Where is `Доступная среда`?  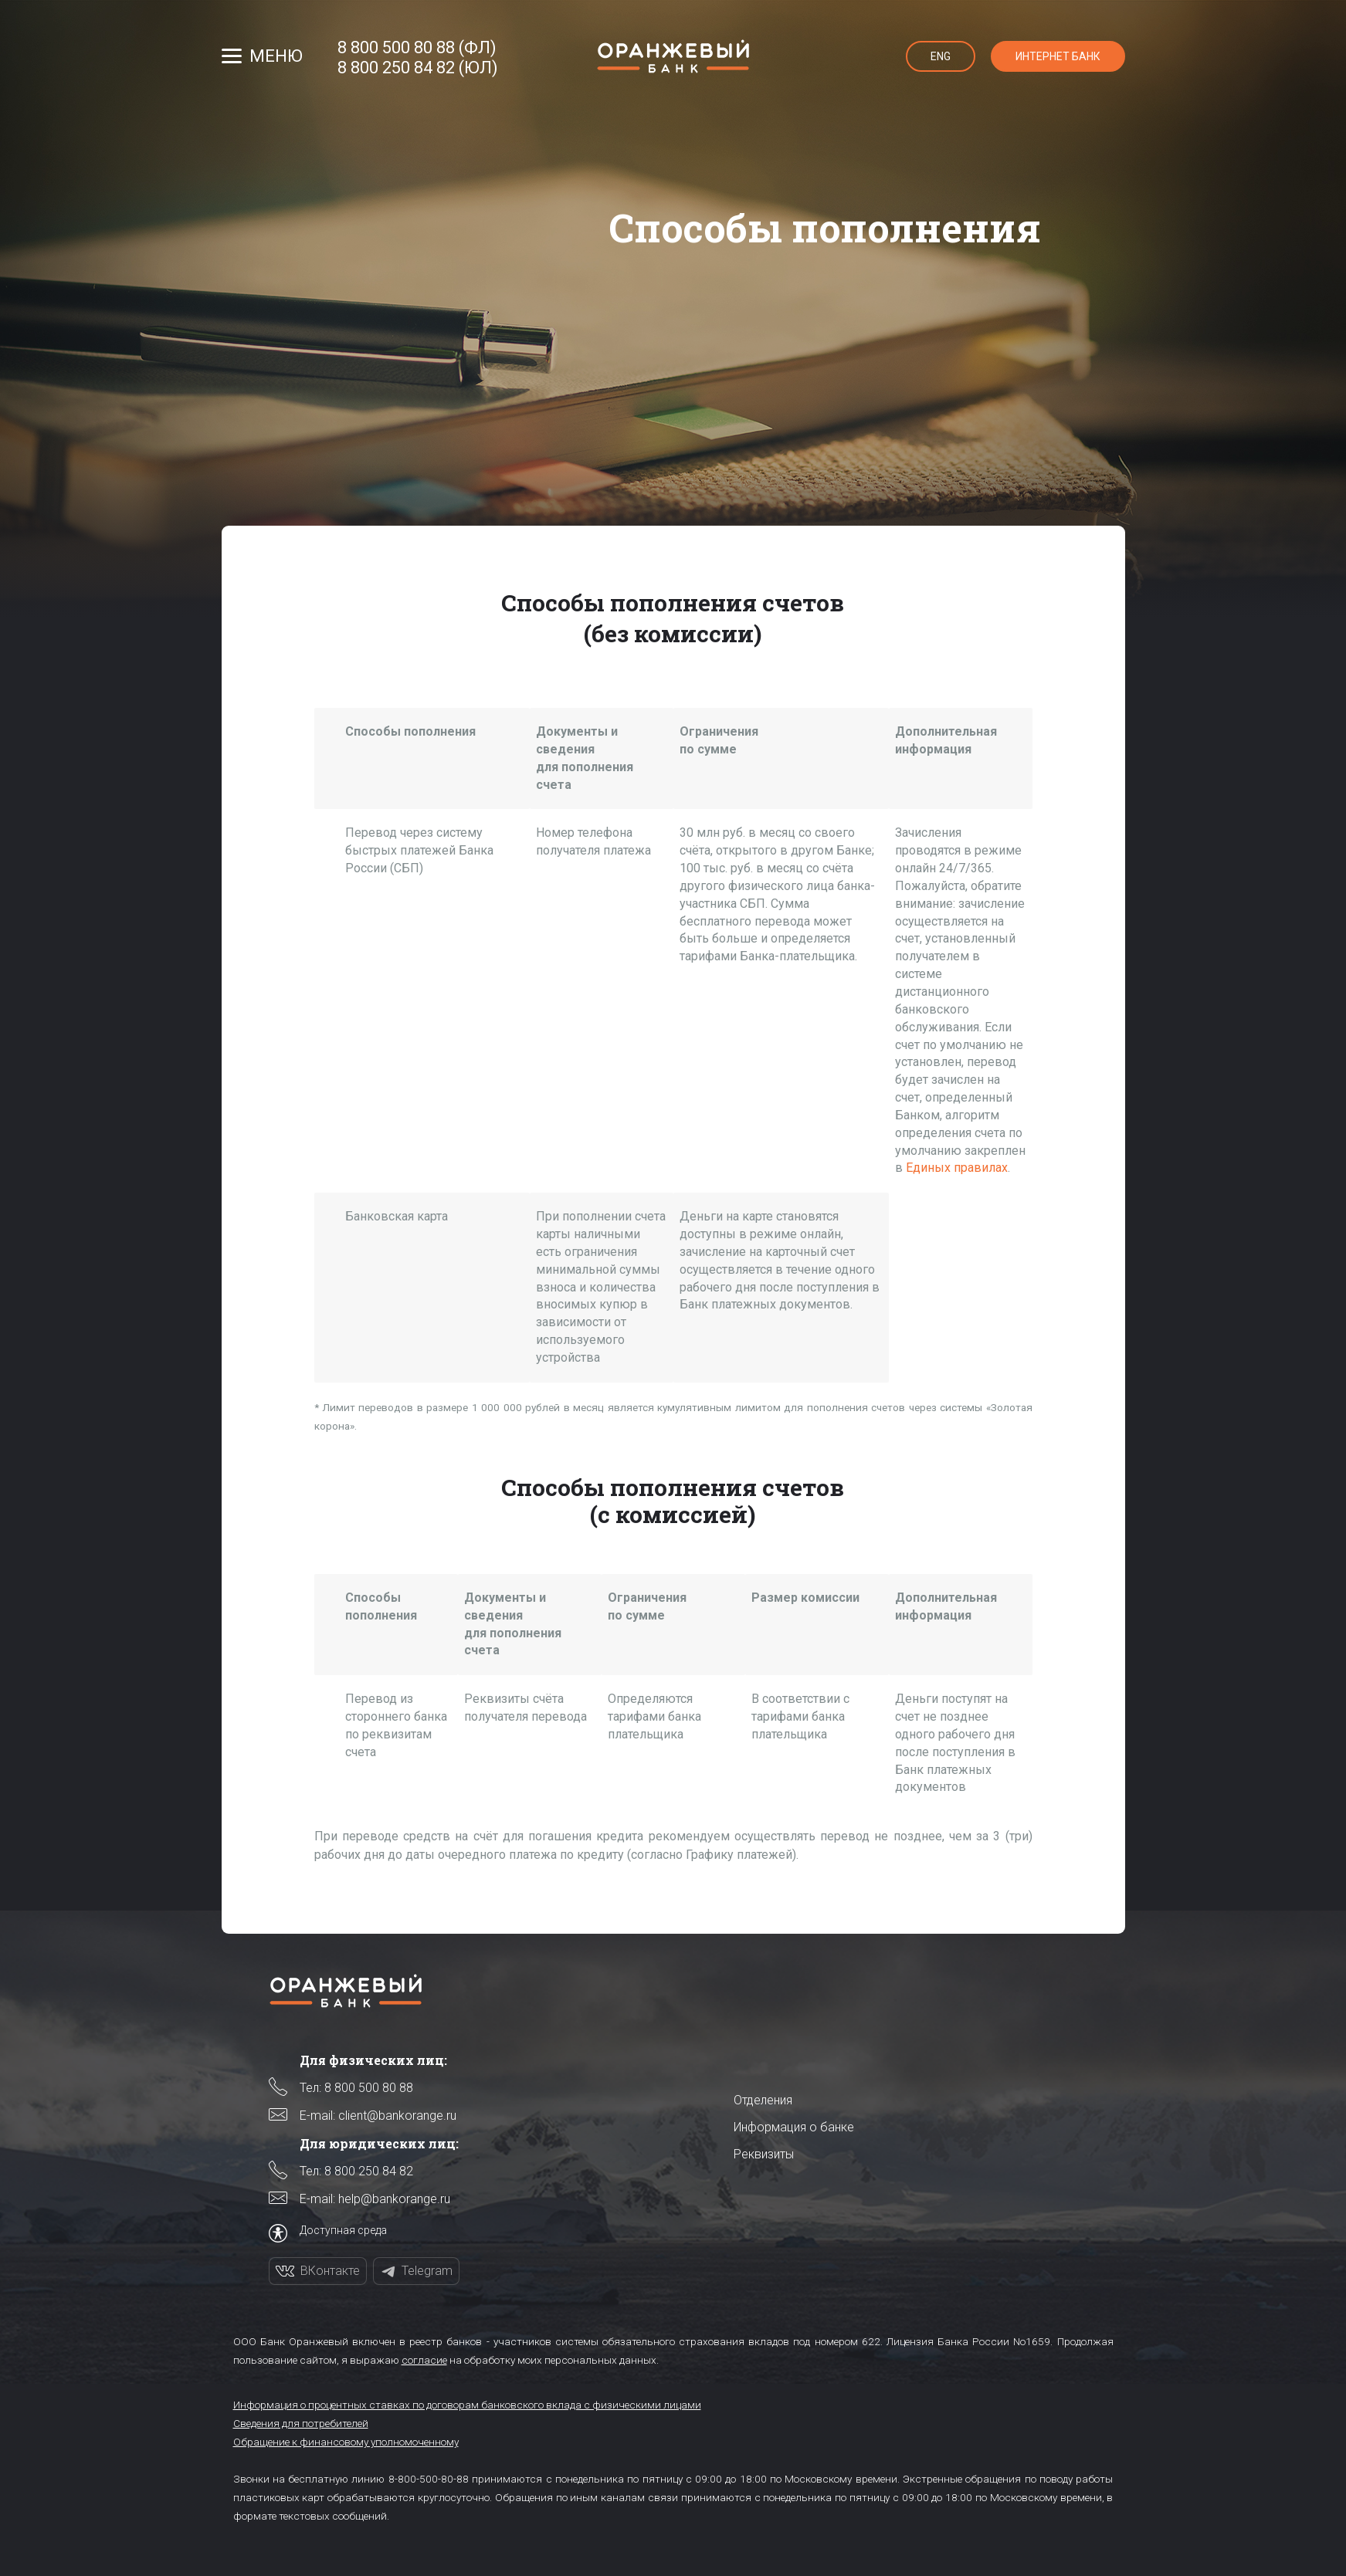 Доступная среда is located at coordinates (343, 2230).